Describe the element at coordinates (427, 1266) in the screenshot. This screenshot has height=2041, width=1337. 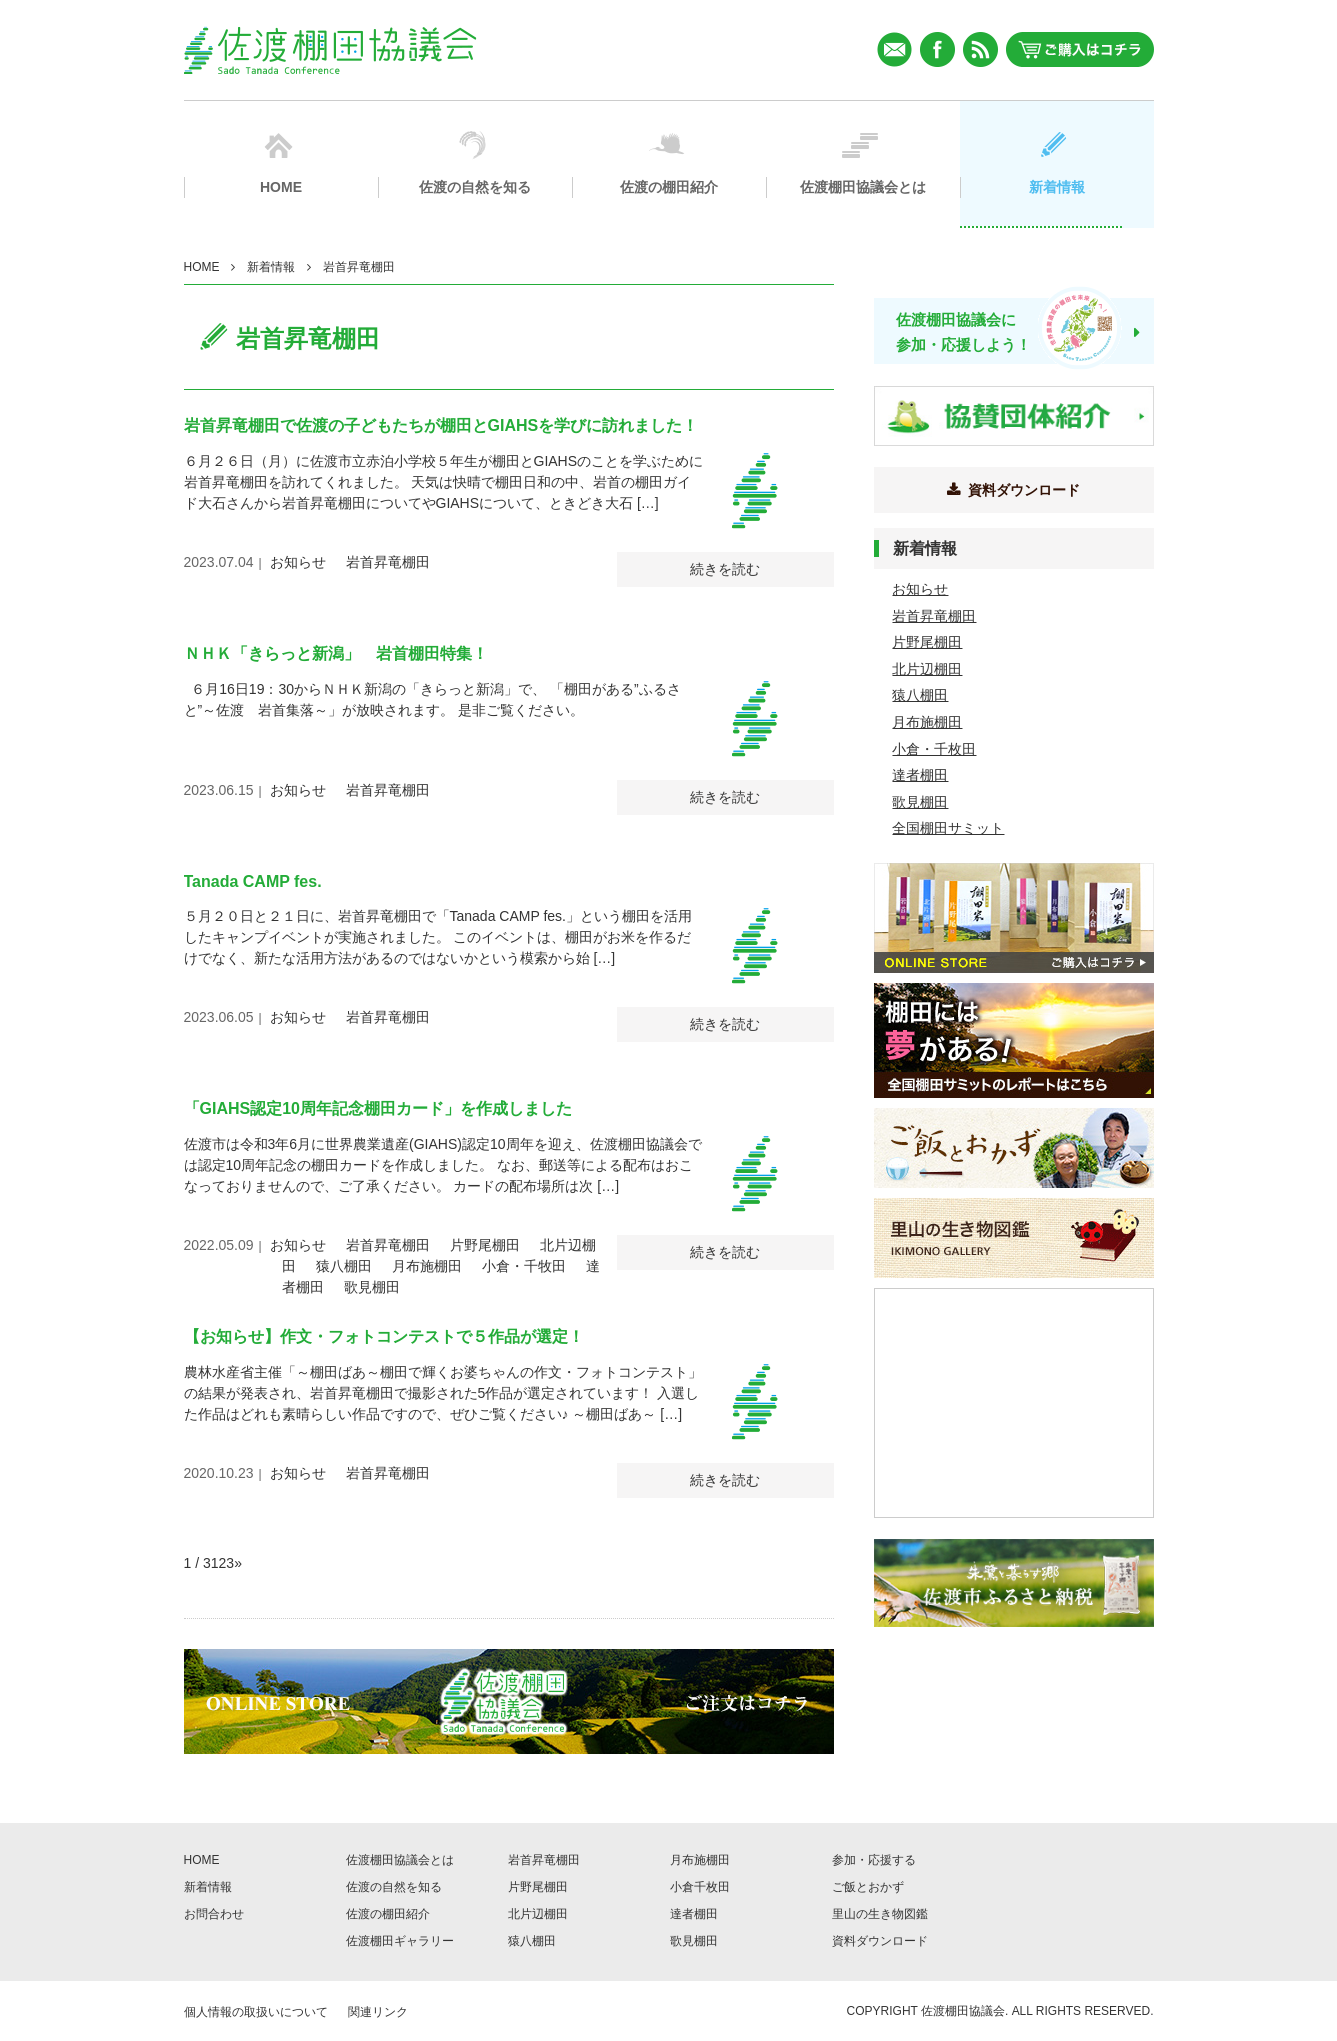
I see `月布施棚田` at that location.